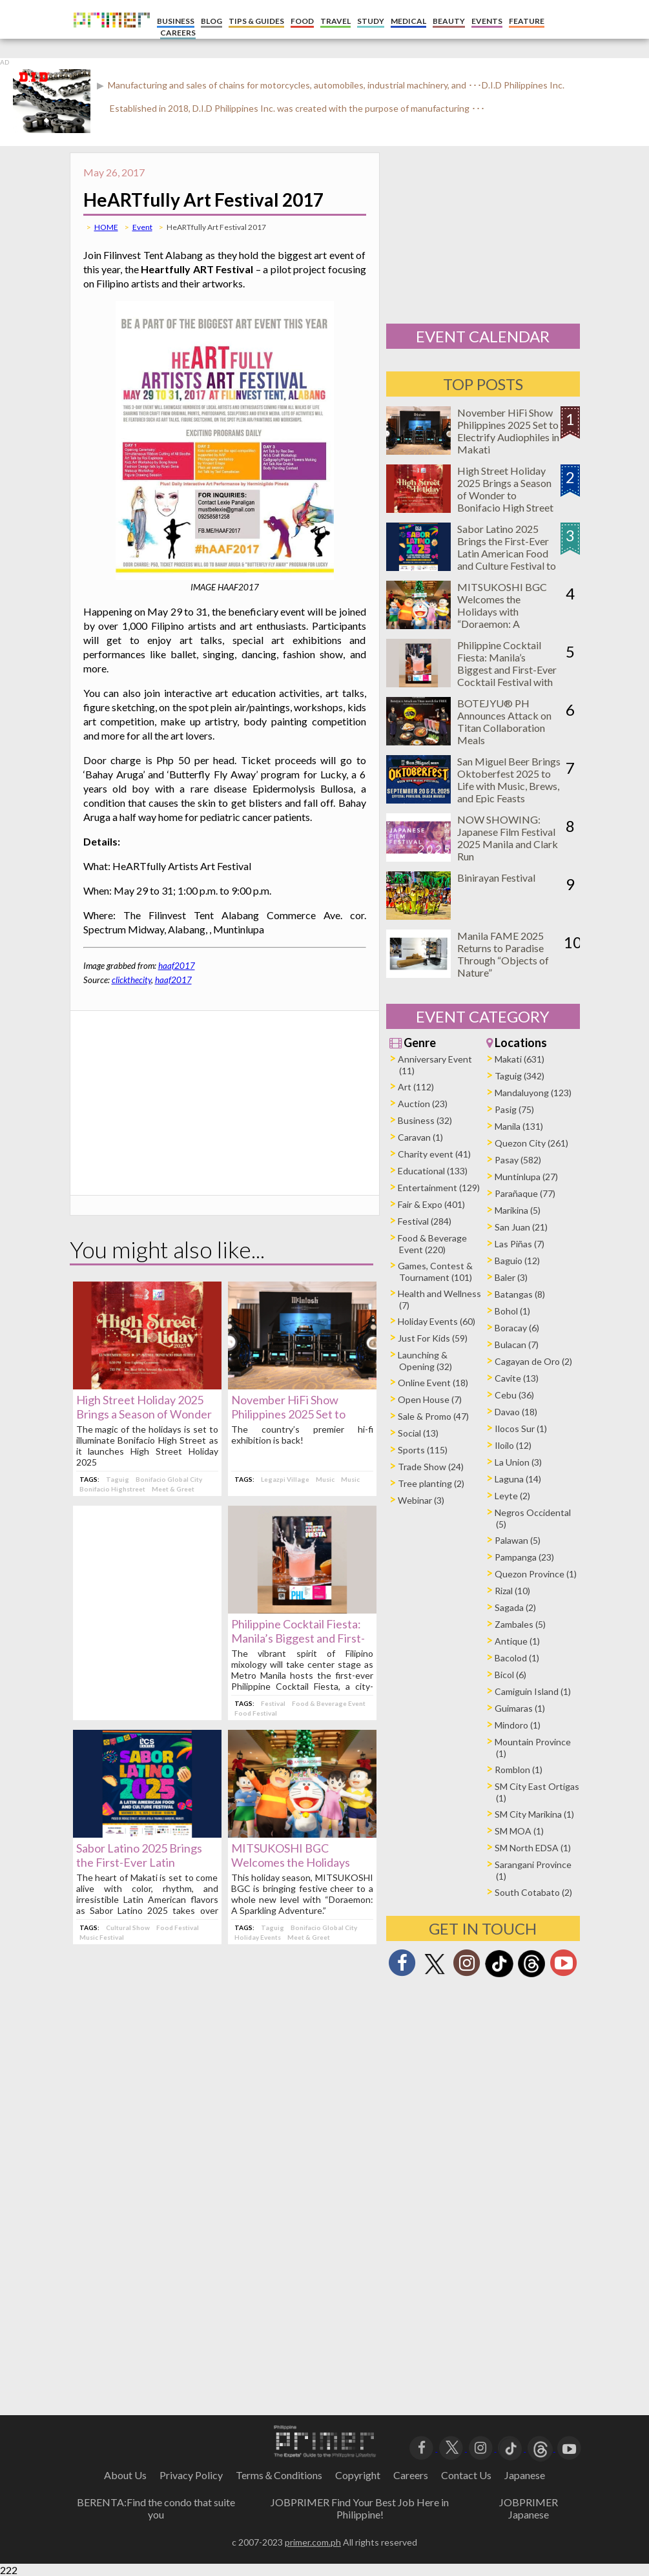 The image size is (649, 2576). What do you see at coordinates (128, 1927) in the screenshot?
I see `Cultural Show` at bounding box center [128, 1927].